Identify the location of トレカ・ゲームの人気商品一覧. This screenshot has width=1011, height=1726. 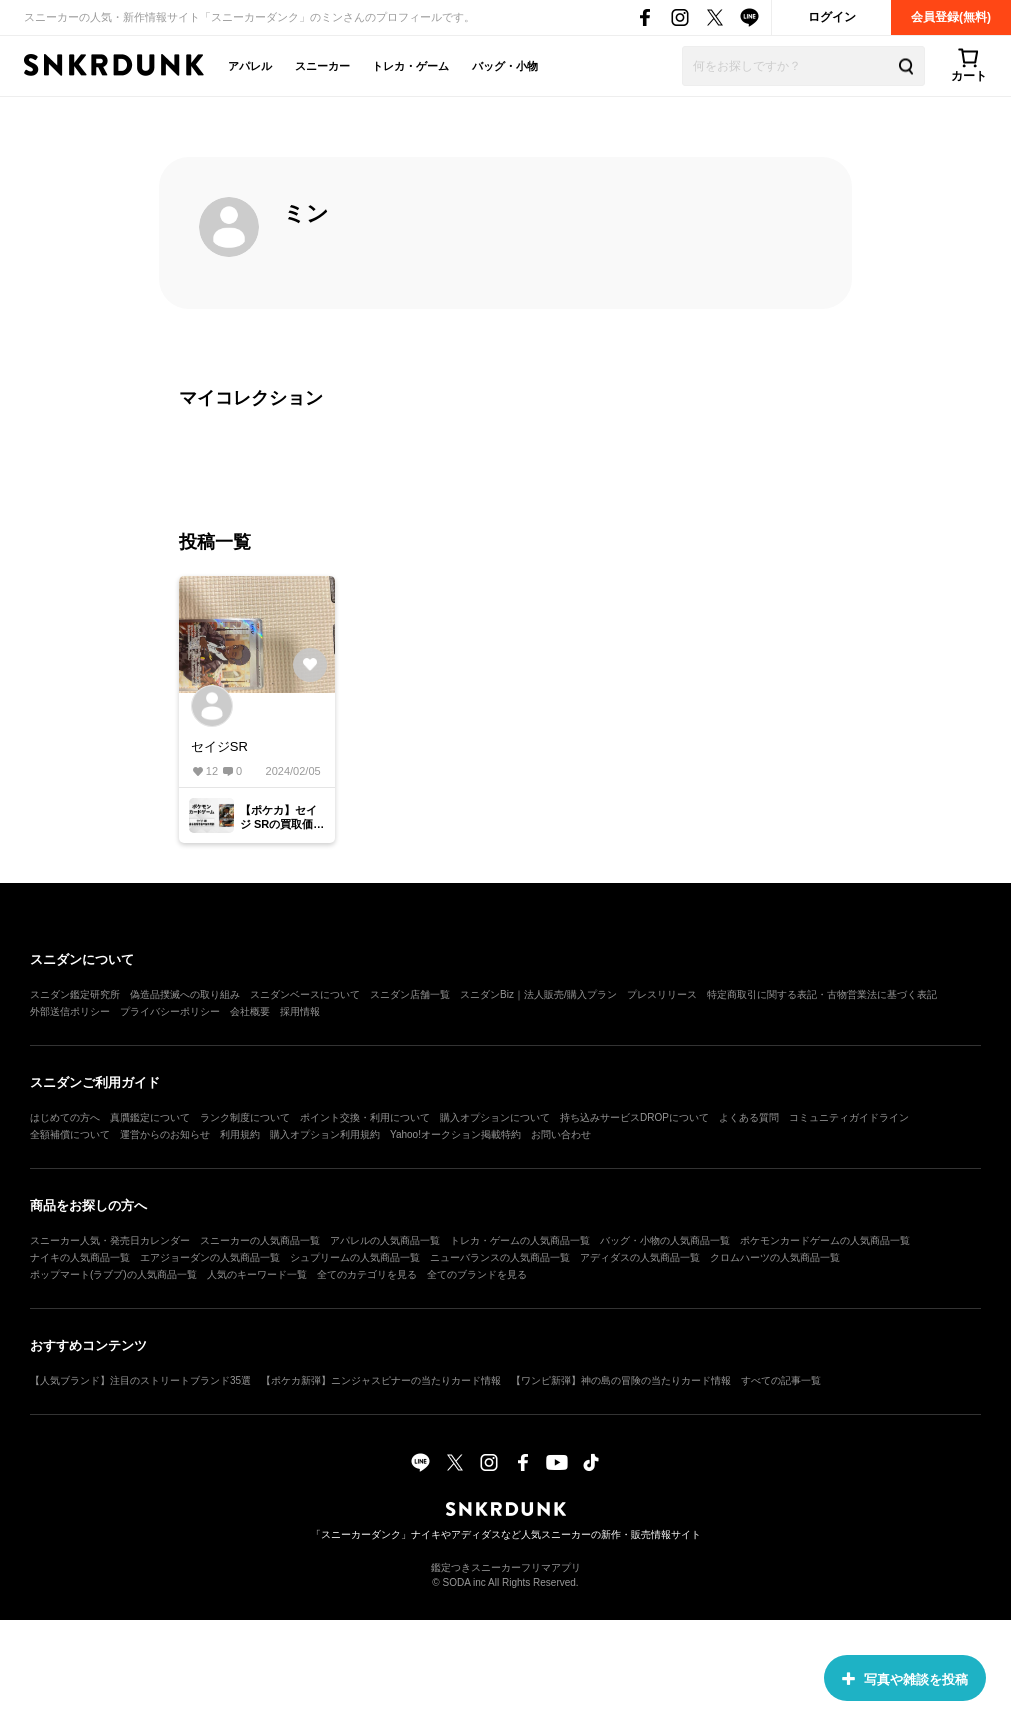
(520, 1240).